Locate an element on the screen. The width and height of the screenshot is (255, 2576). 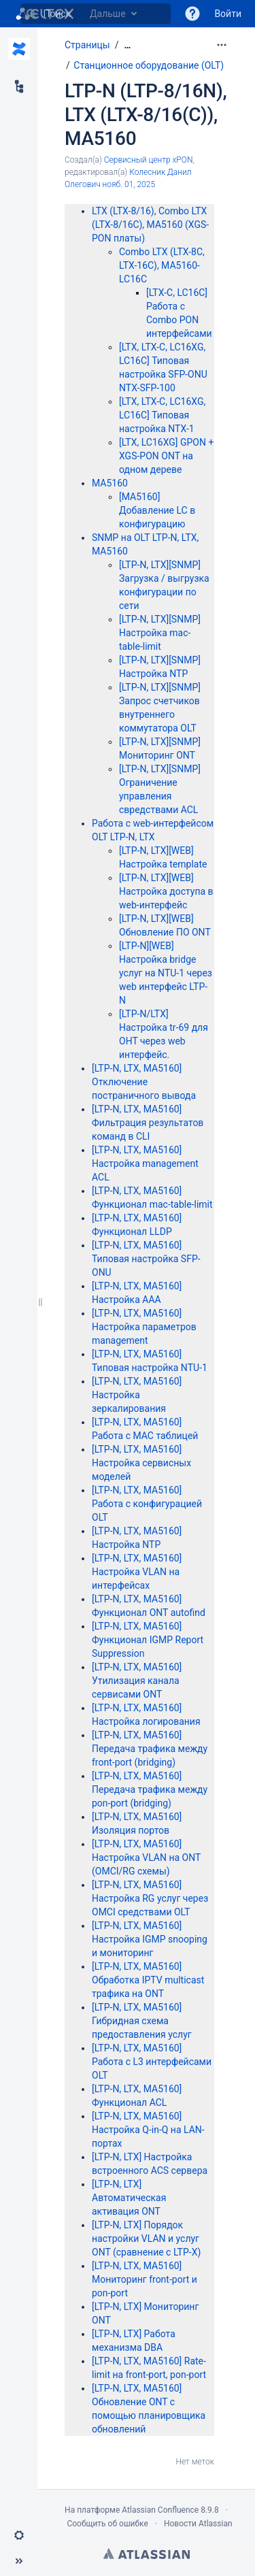
Войти [menuitem] is located at coordinates (227, 13).